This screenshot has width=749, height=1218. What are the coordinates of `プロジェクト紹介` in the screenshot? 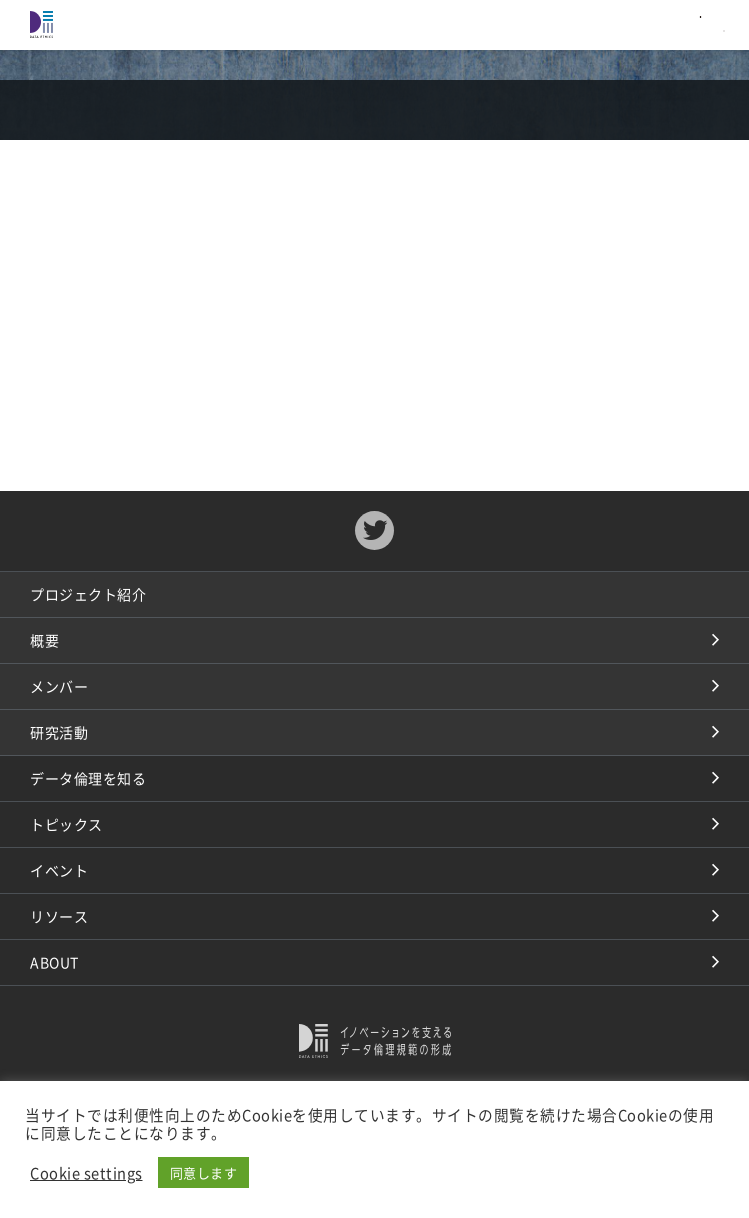 It's located at (88, 594).